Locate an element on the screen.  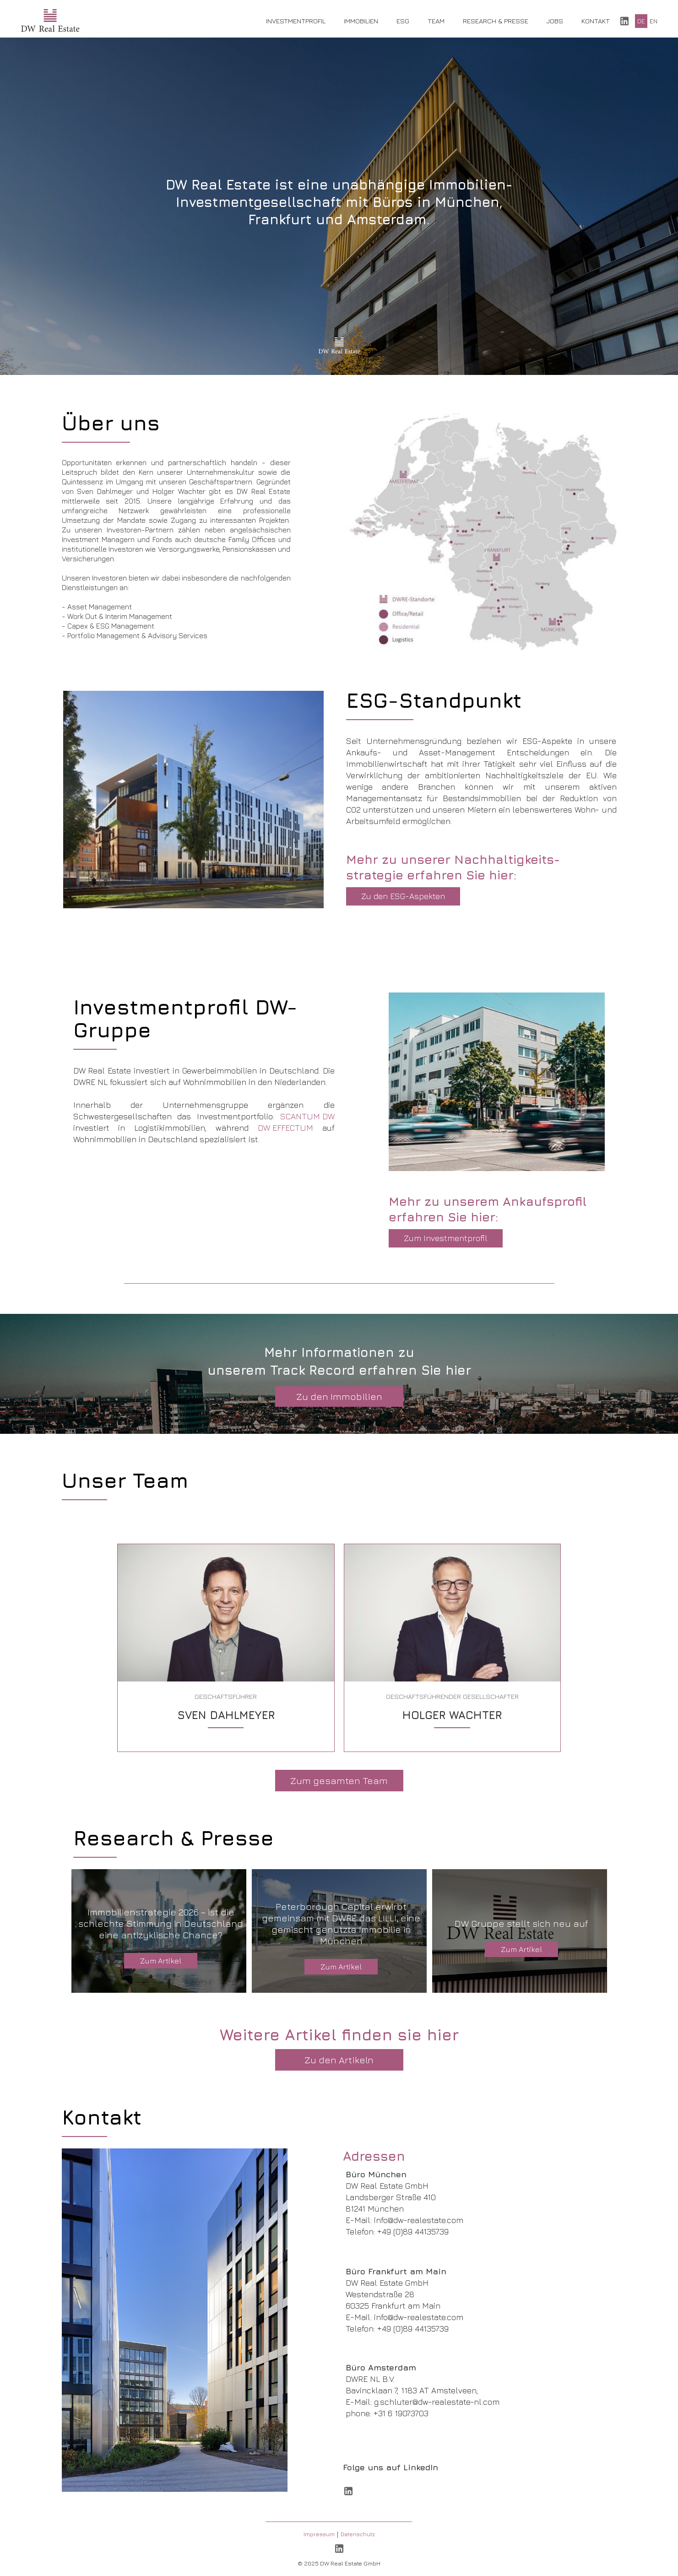
Zu den Artikeln is located at coordinates (339, 2060).